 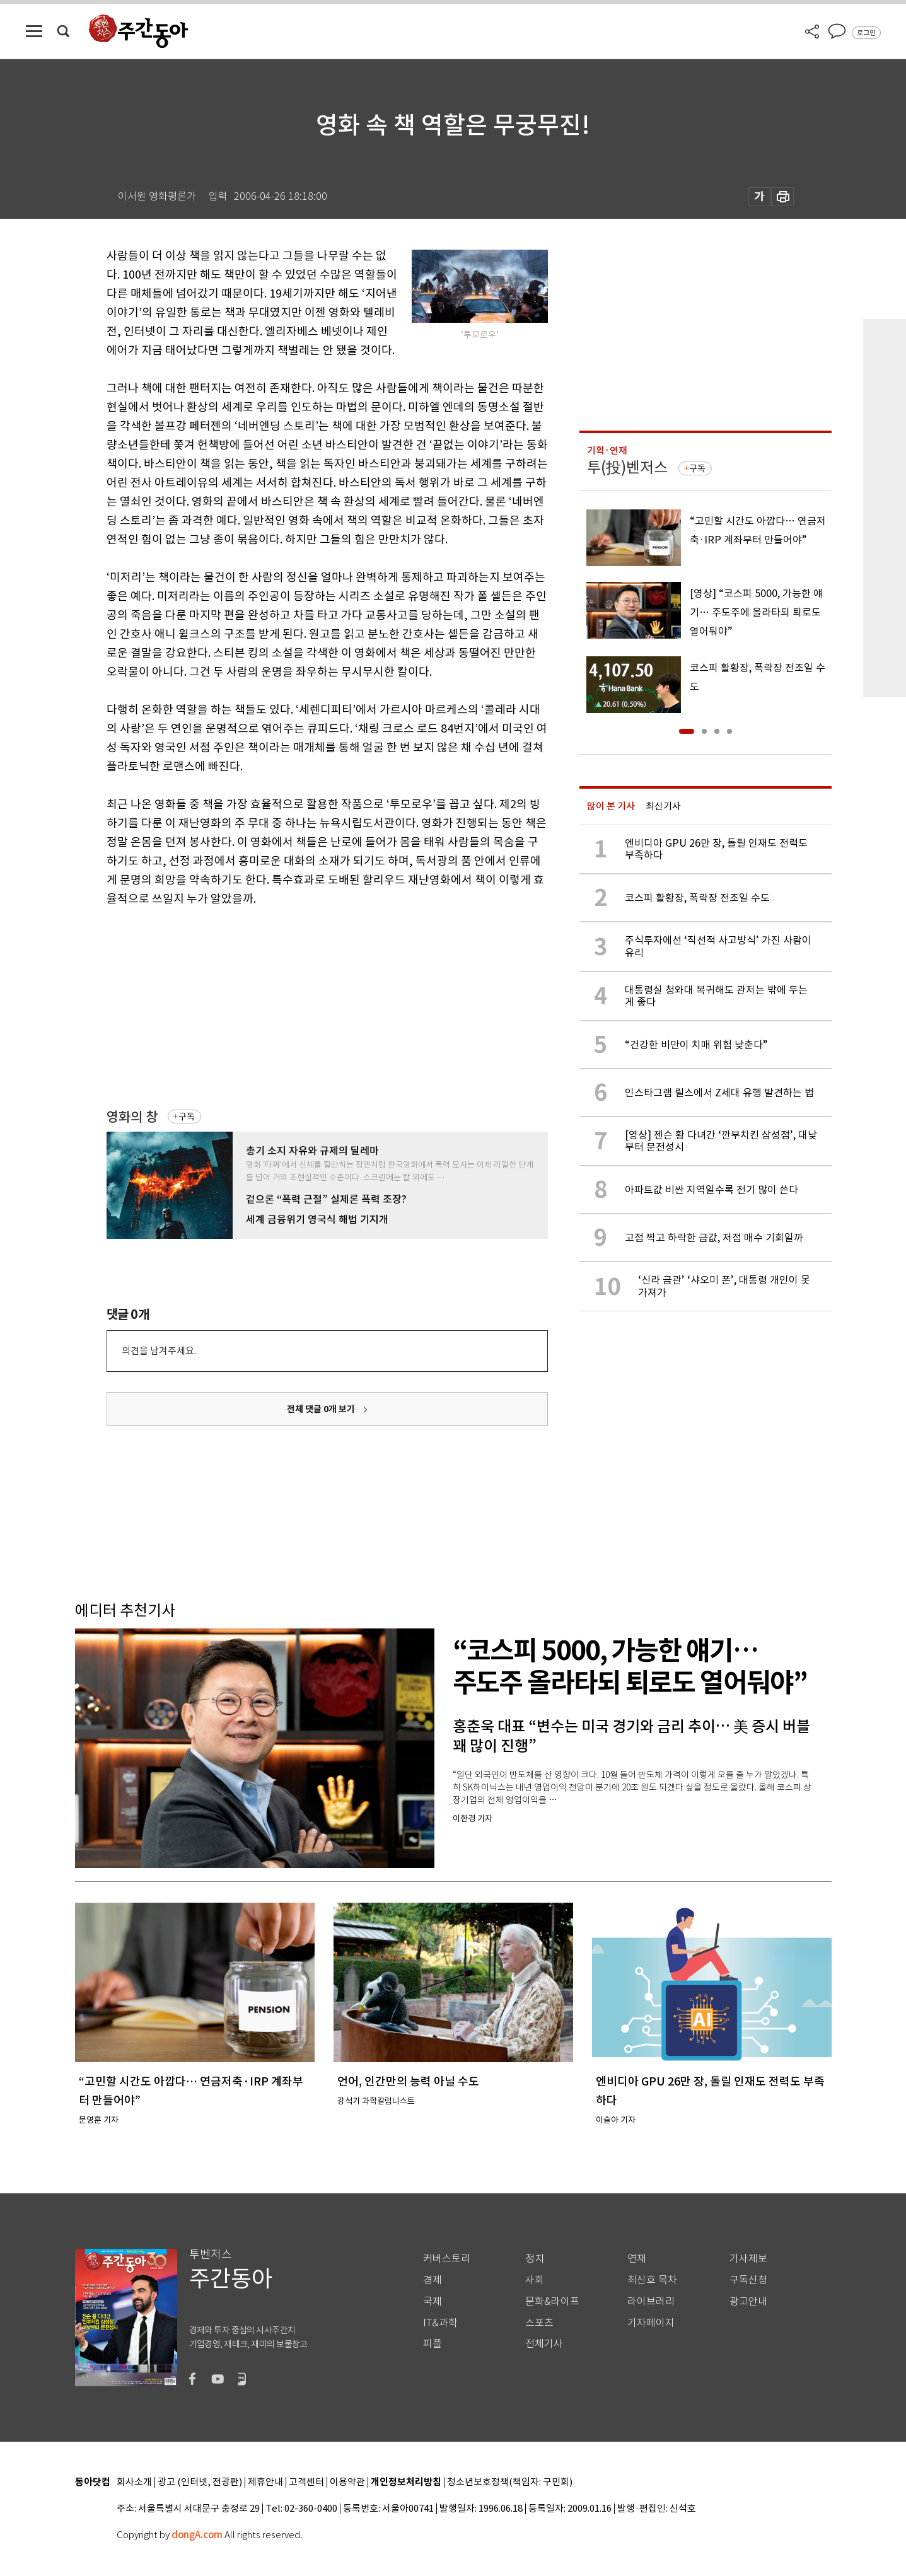 What do you see at coordinates (159, 1351) in the screenshot?
I see `의견을 남겨주세요.` at bounding box center [159, 1351].